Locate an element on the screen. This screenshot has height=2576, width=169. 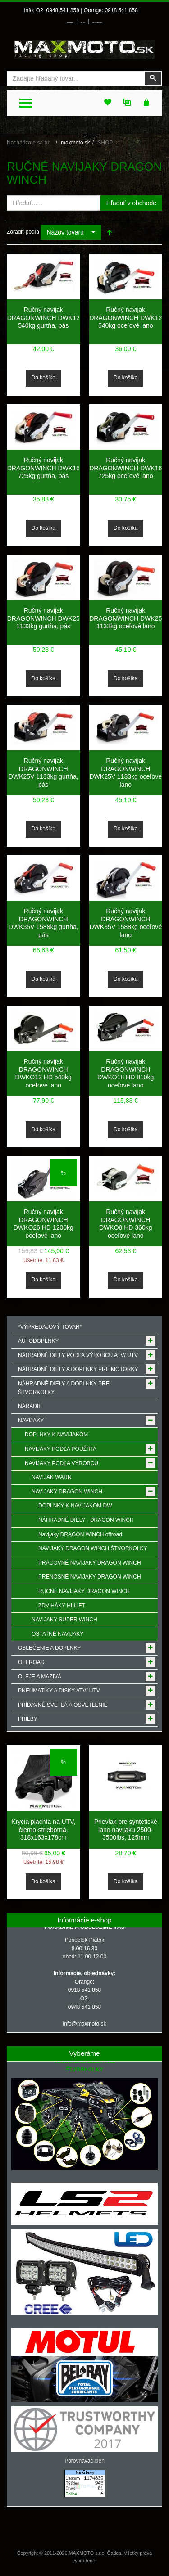
Ručný navijak DRAGONWINCH DWK12 540kg oceľové lano is located at coordinates (125, 317).